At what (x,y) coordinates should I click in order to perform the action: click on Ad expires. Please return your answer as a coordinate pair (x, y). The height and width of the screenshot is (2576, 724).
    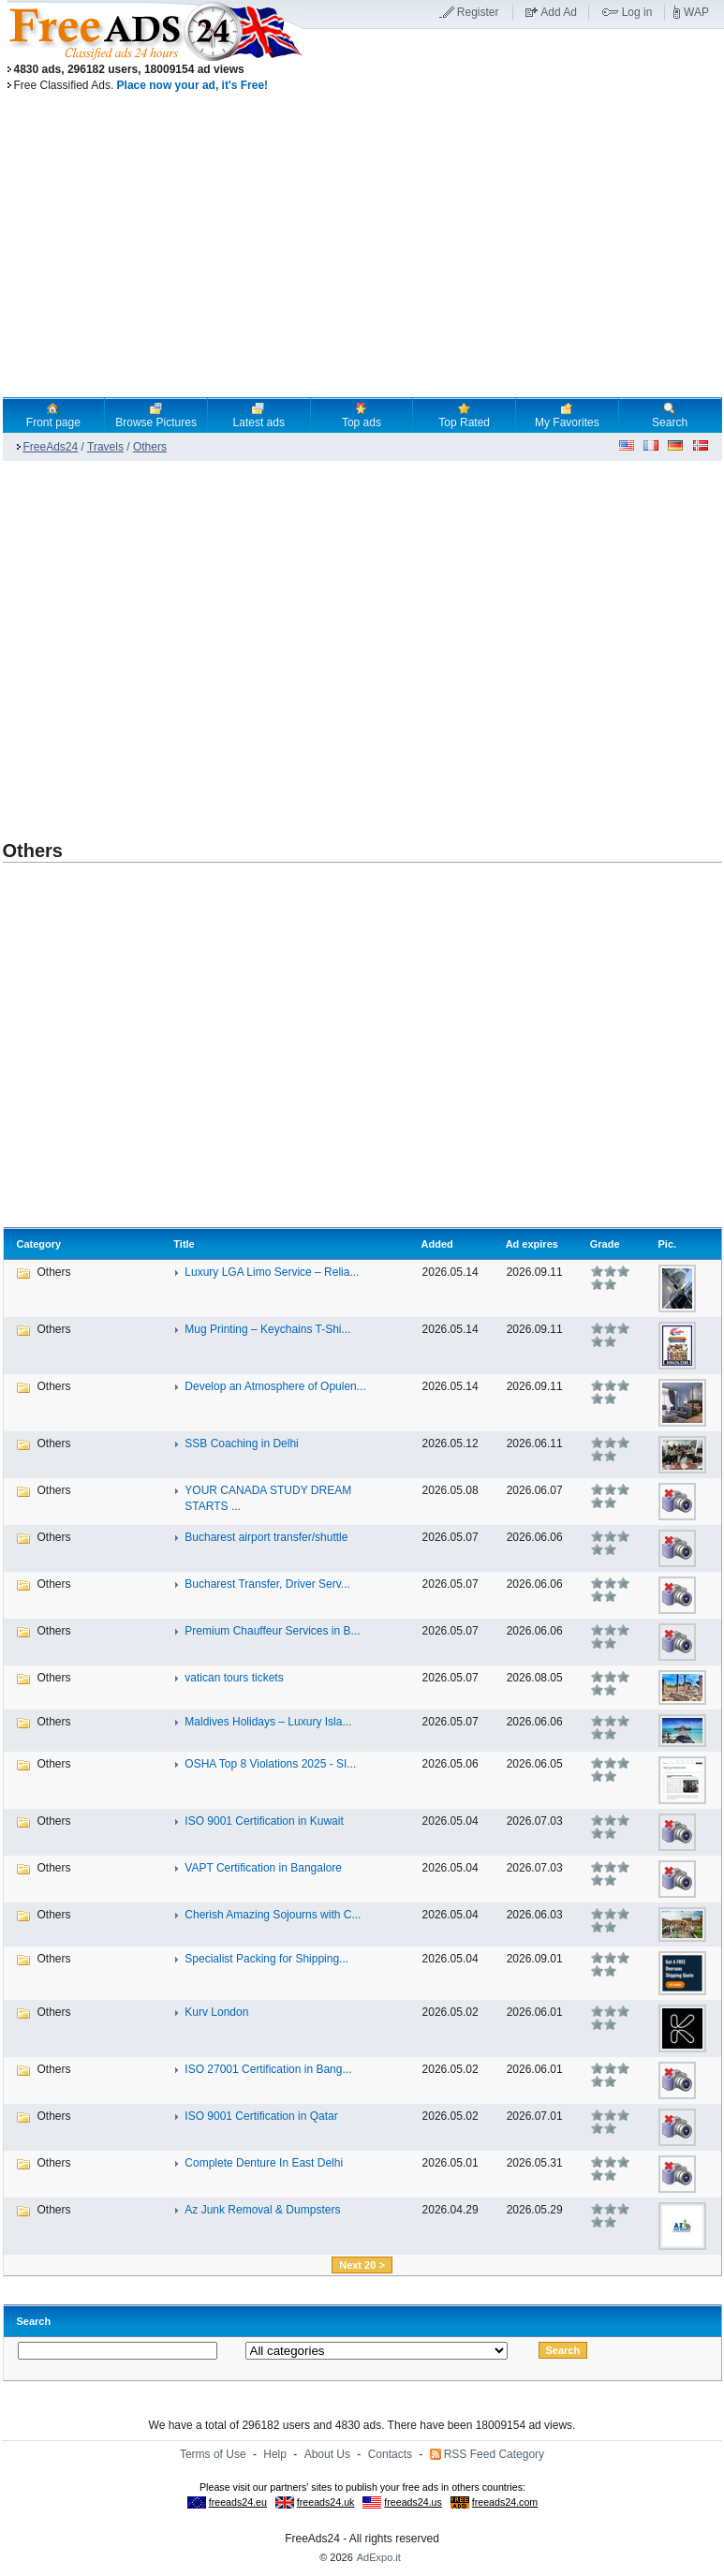
    Looking at the image, I should click on (532, 1244).